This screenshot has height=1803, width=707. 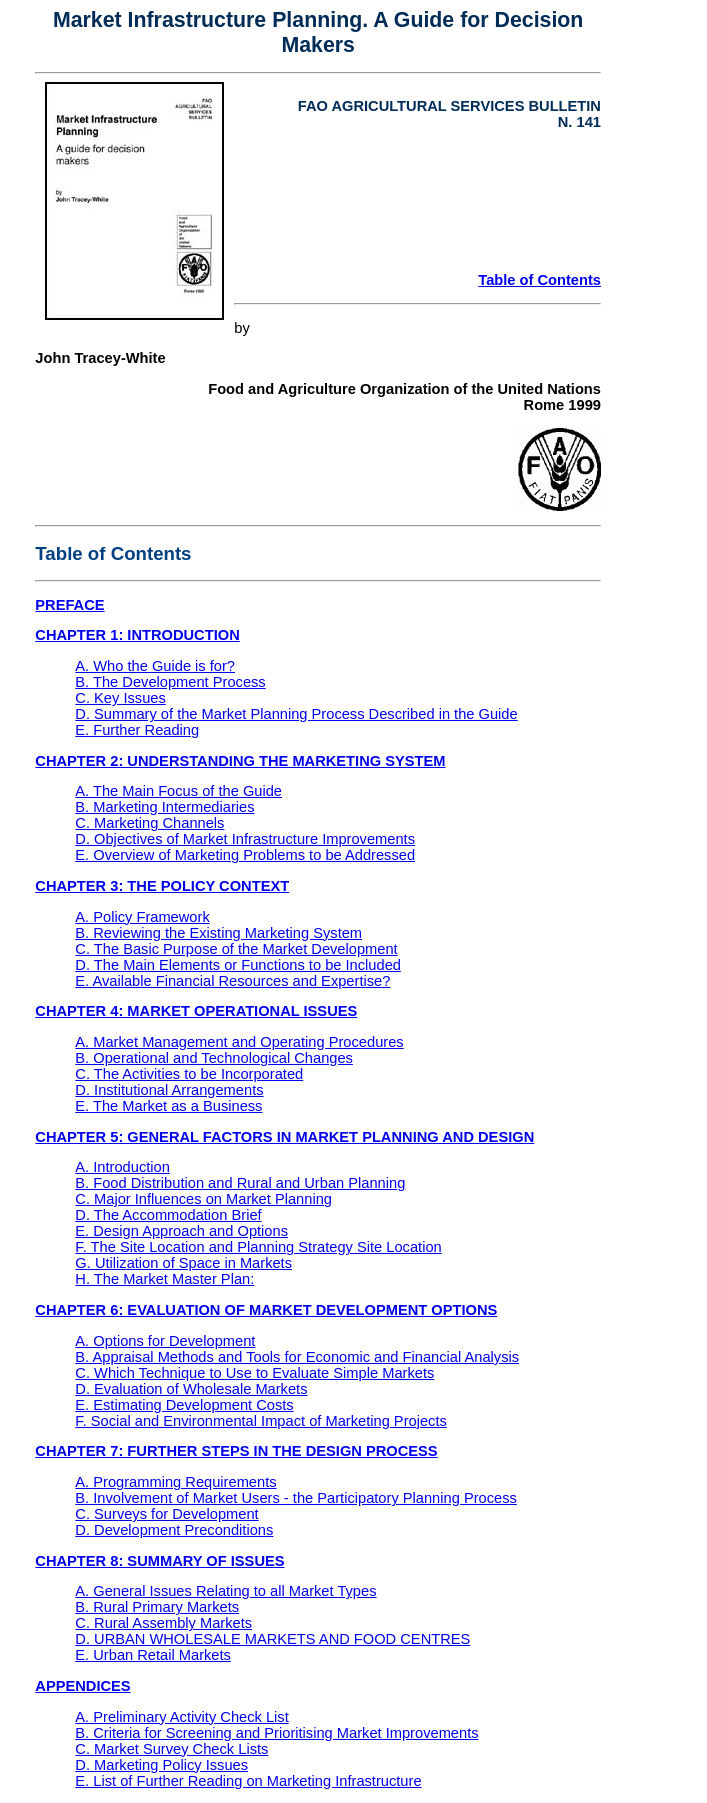 I want to click on Table of Contents, so click(x=539, y=280).